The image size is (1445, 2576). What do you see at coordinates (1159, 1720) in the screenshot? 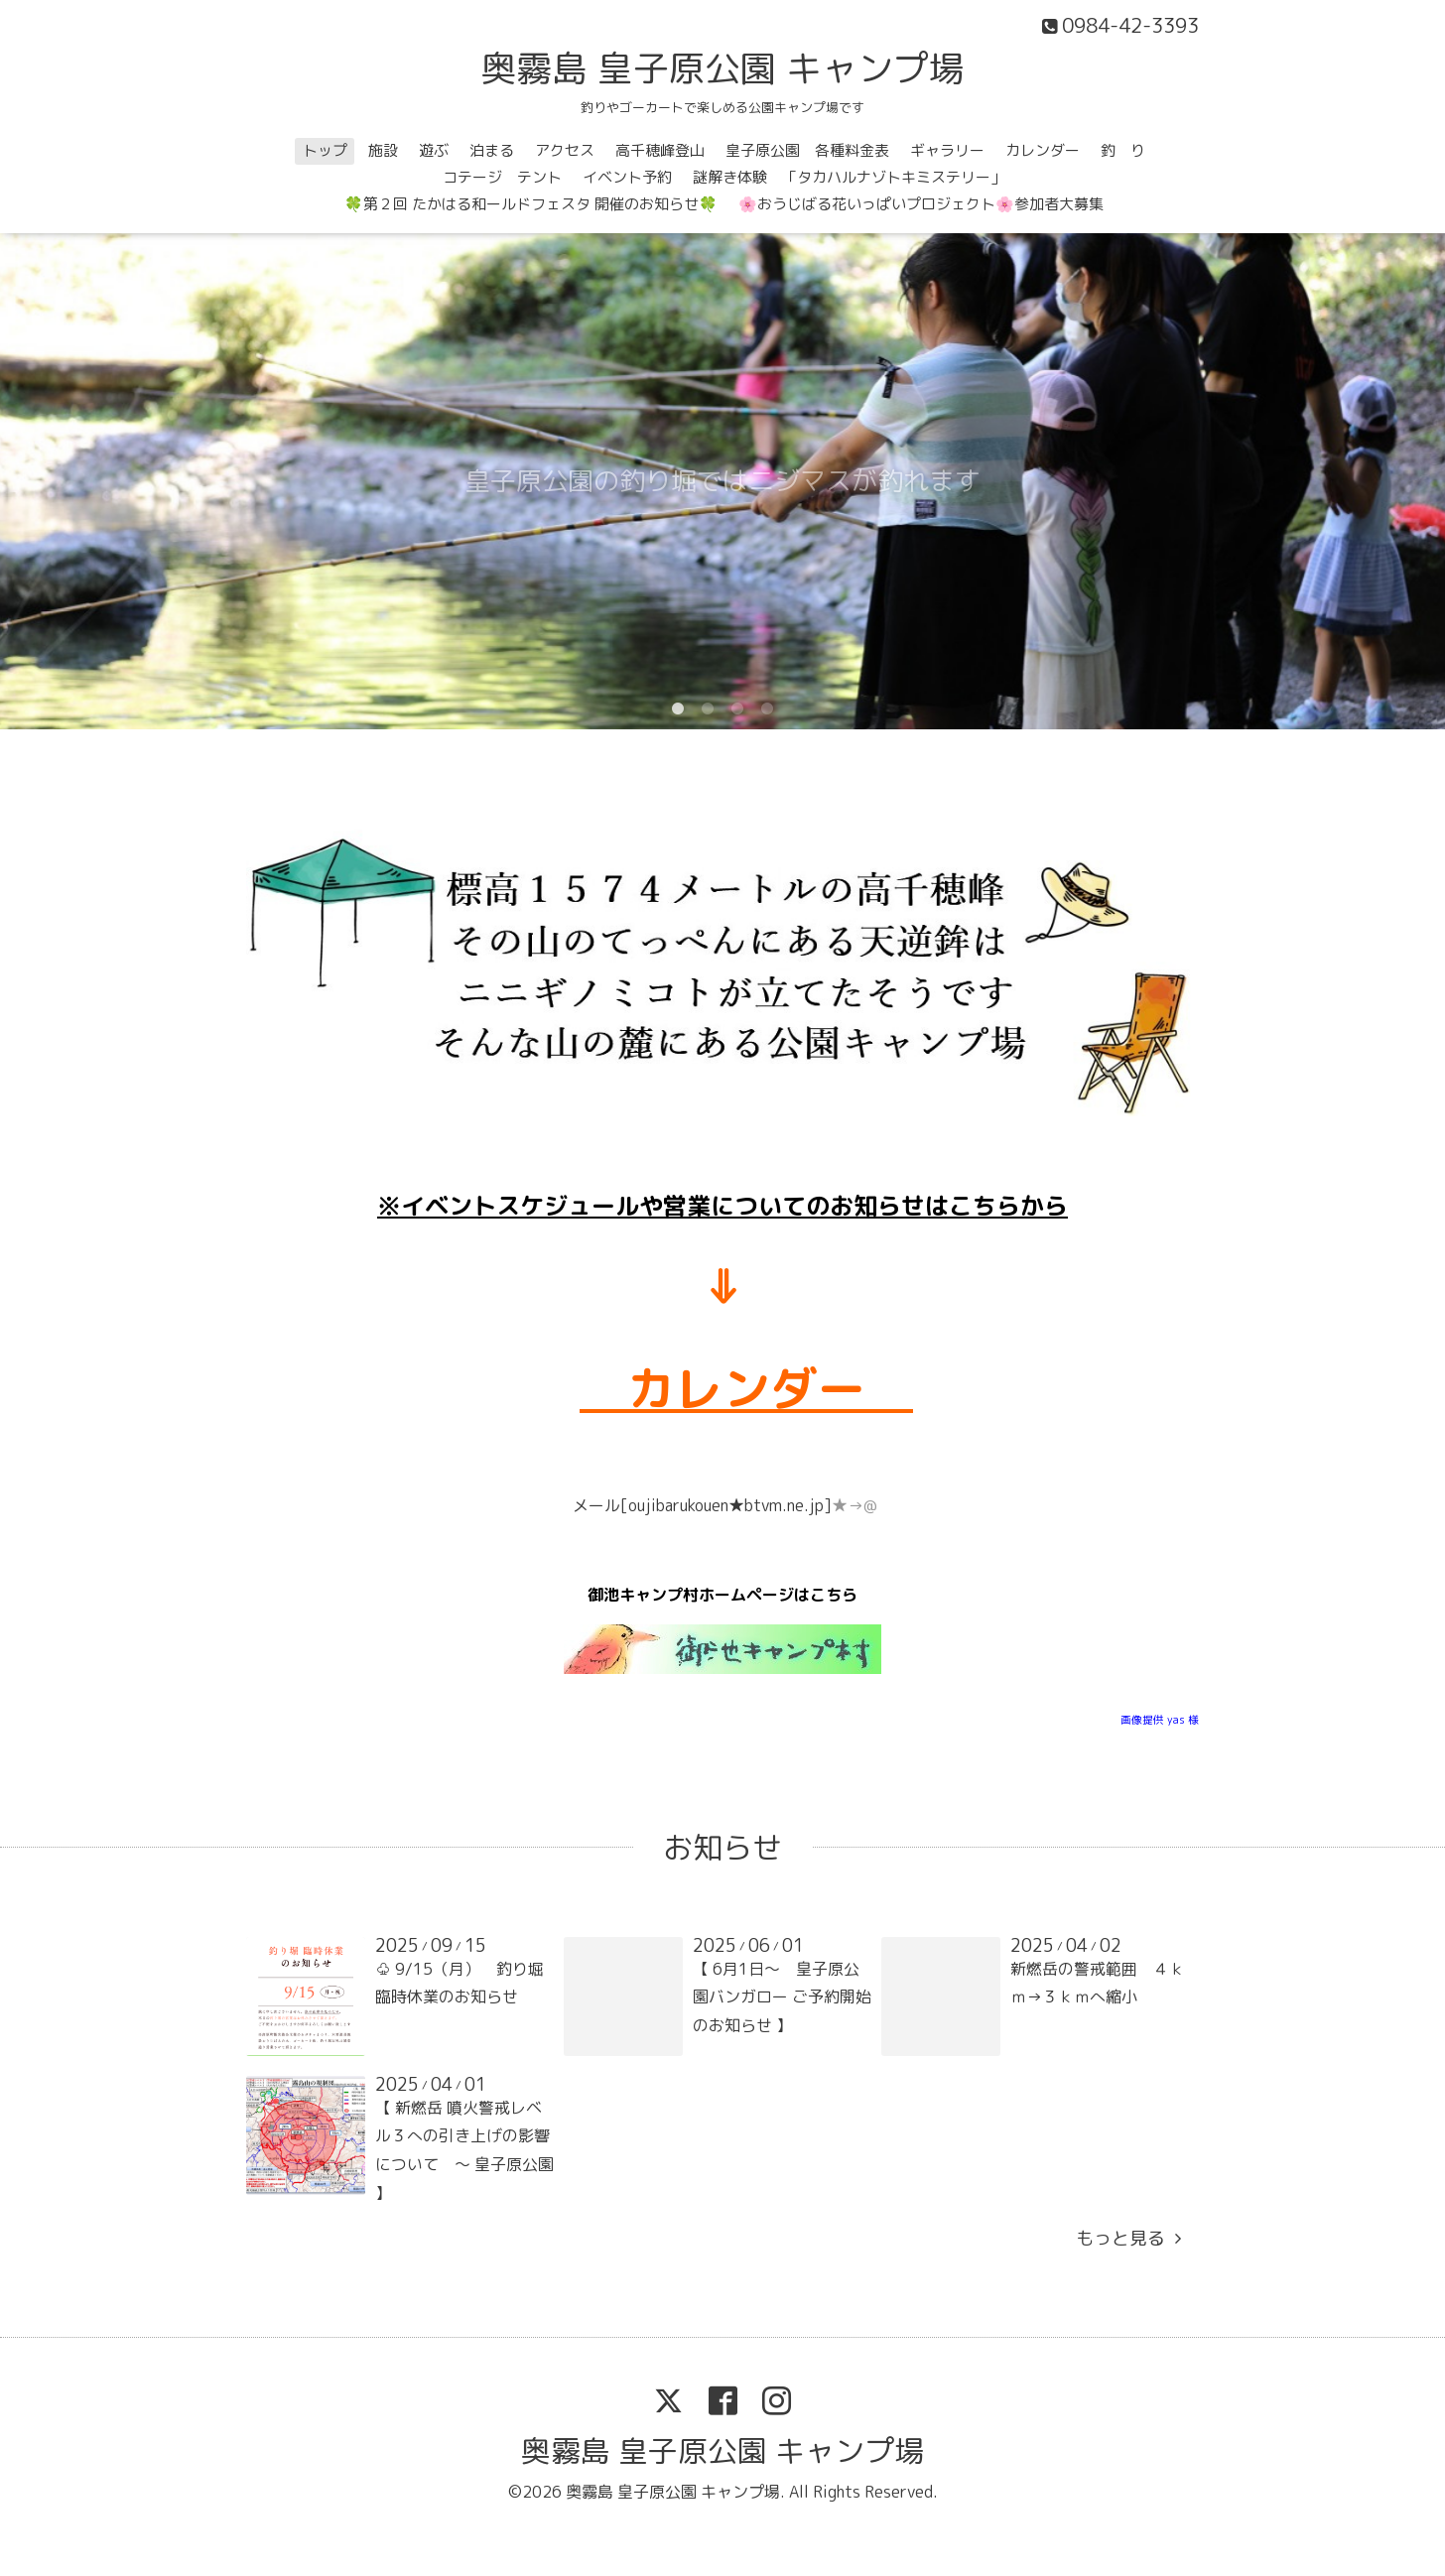
I see `画像提供 yas 様` at bounding box center [1159, 1720].